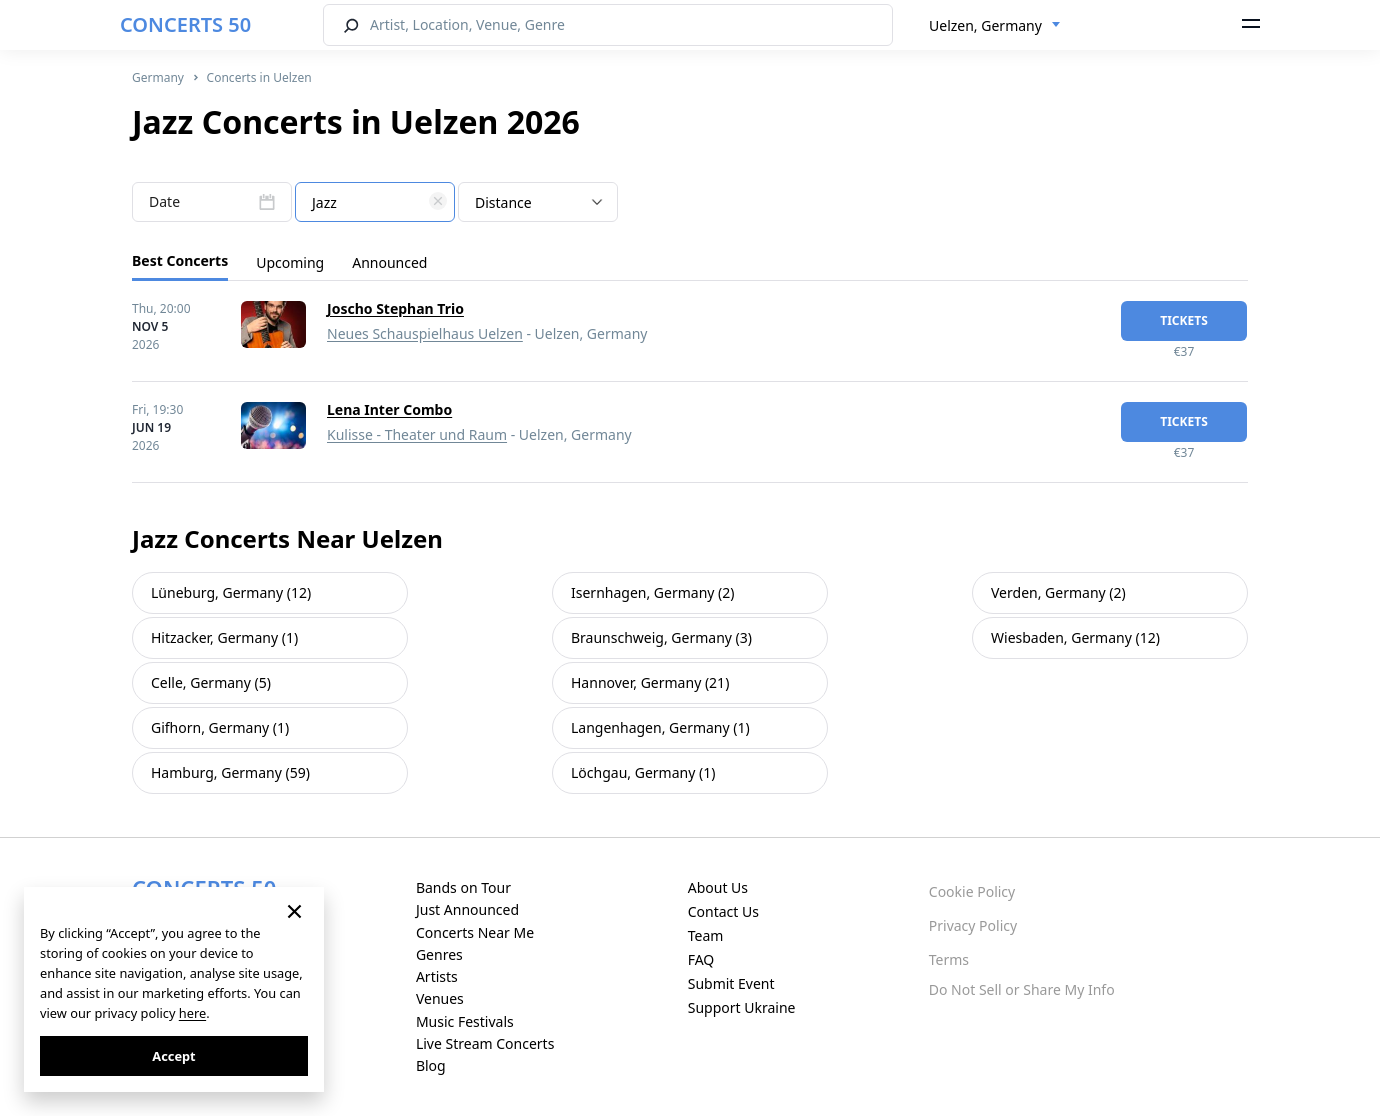  What do you see at coordinates (375, 203) in the screenshot?
I see `[textbox]` at bounding box center [375, 203].